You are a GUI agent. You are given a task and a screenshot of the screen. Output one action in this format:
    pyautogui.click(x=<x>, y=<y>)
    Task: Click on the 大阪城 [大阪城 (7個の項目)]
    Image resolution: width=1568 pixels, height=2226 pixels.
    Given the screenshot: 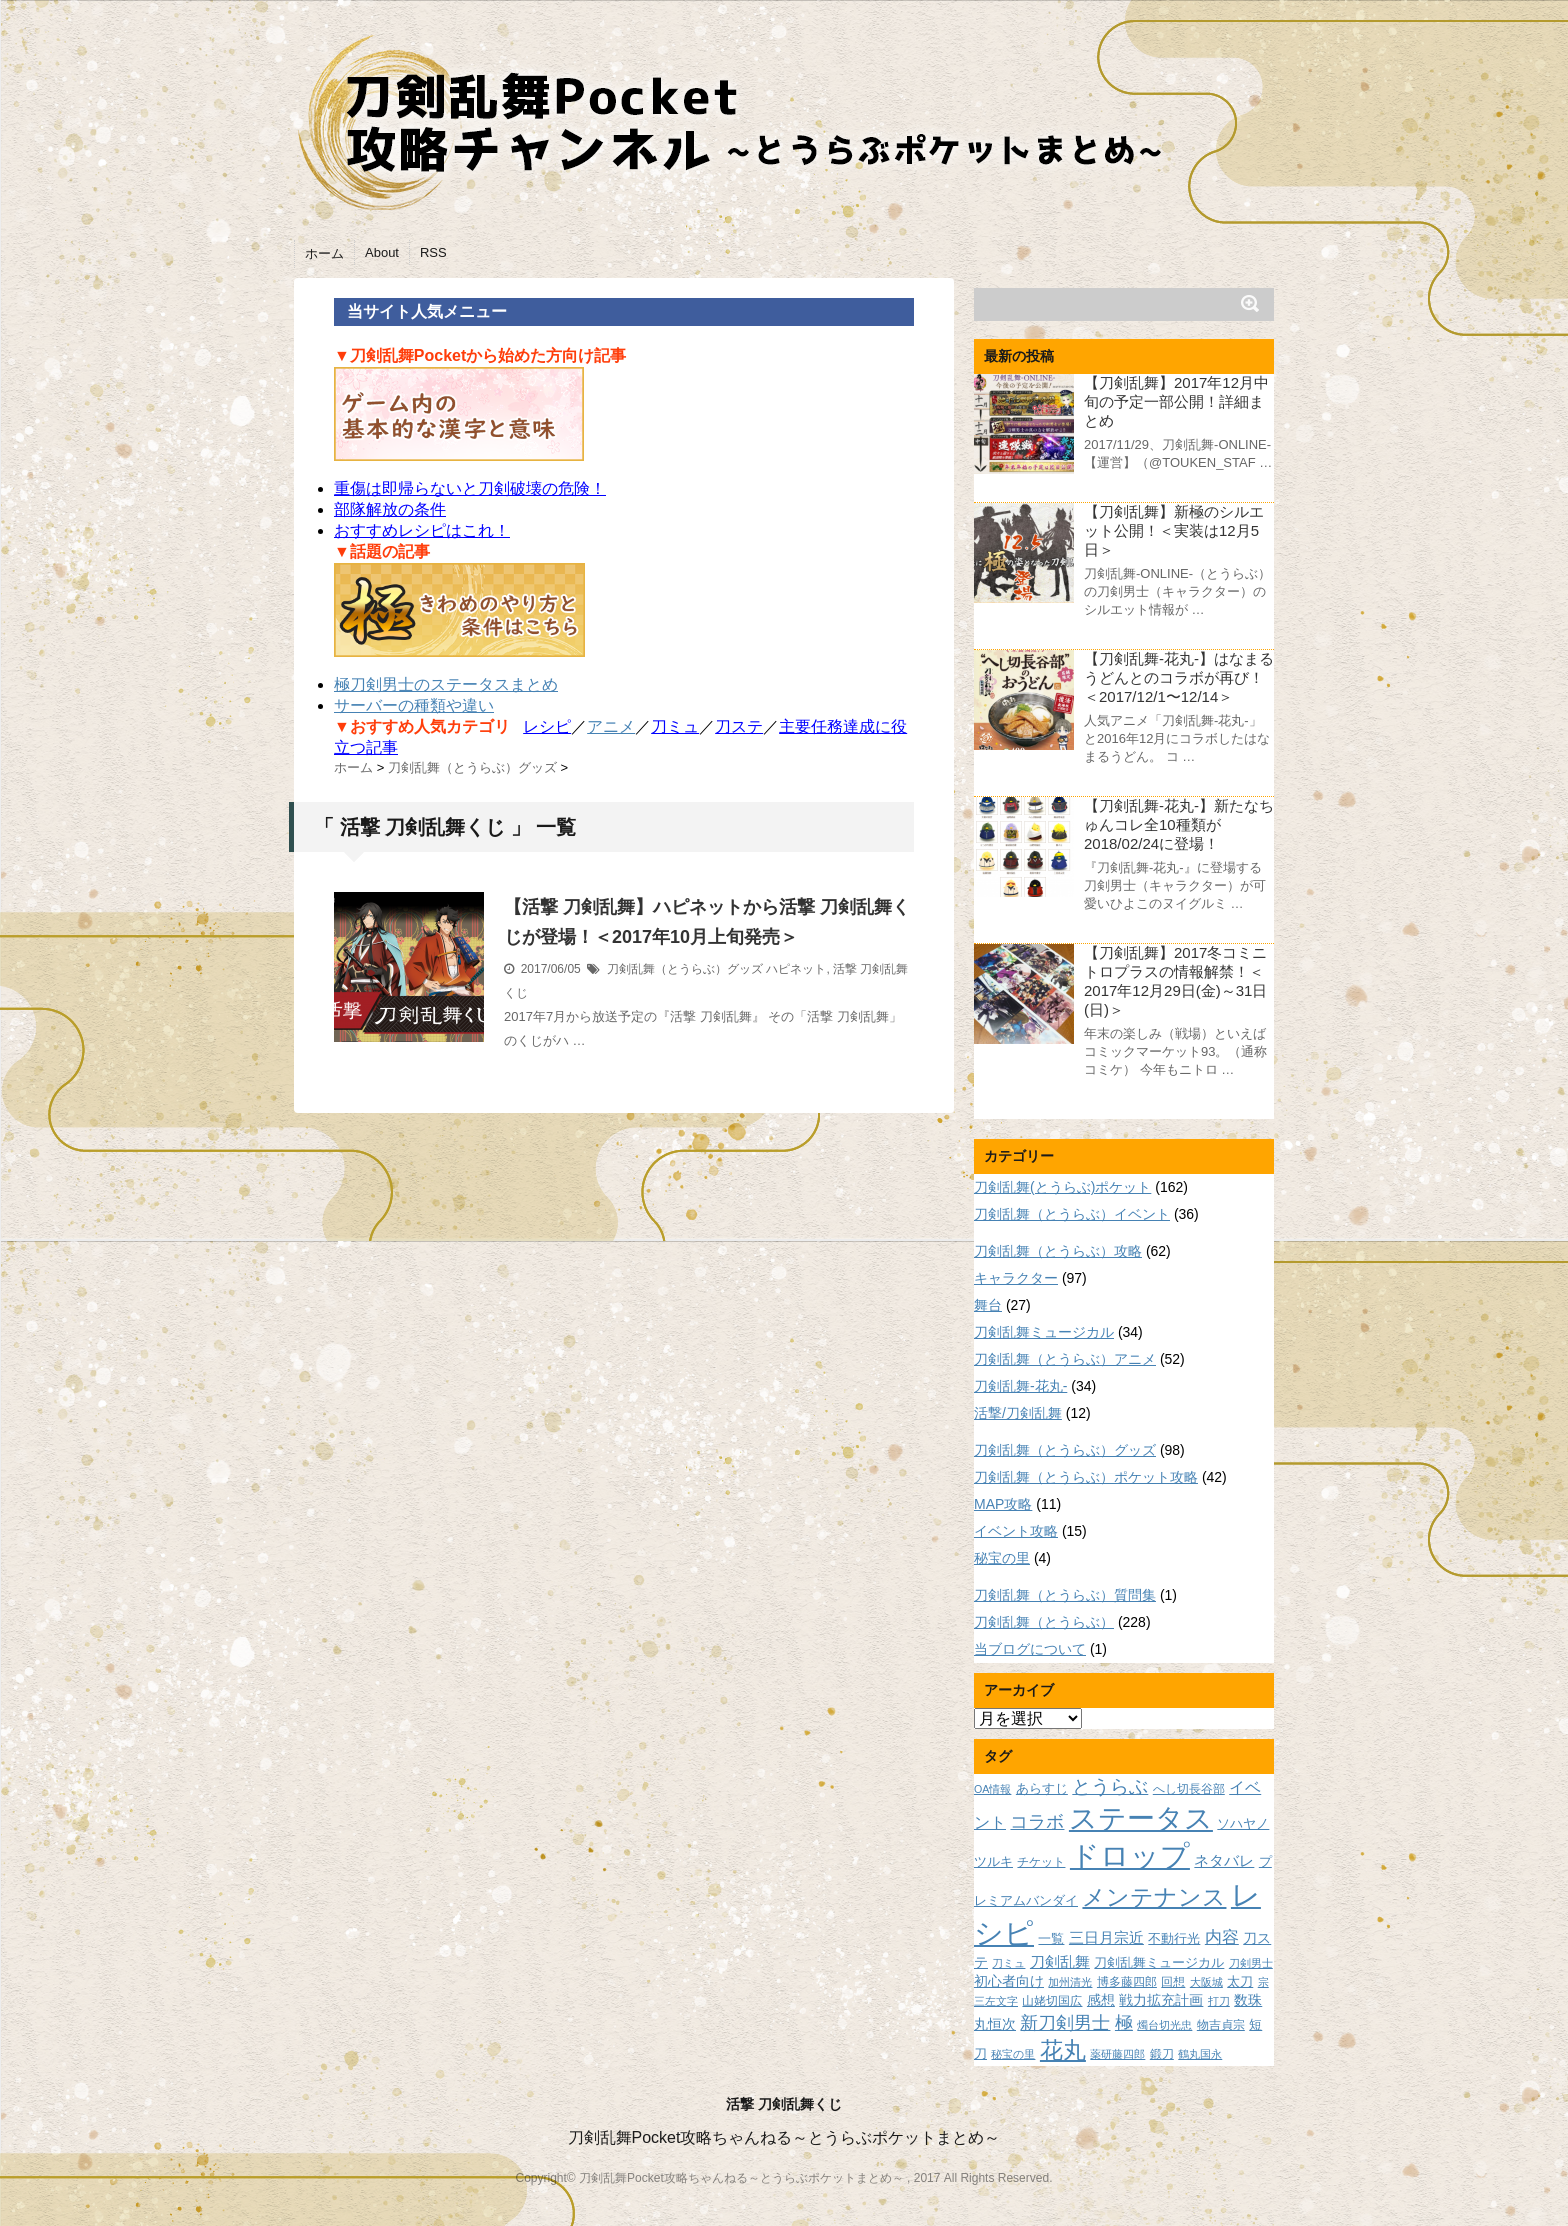 What is the action you would take?
    pyautogui.click(x=1206, y=1982)
    